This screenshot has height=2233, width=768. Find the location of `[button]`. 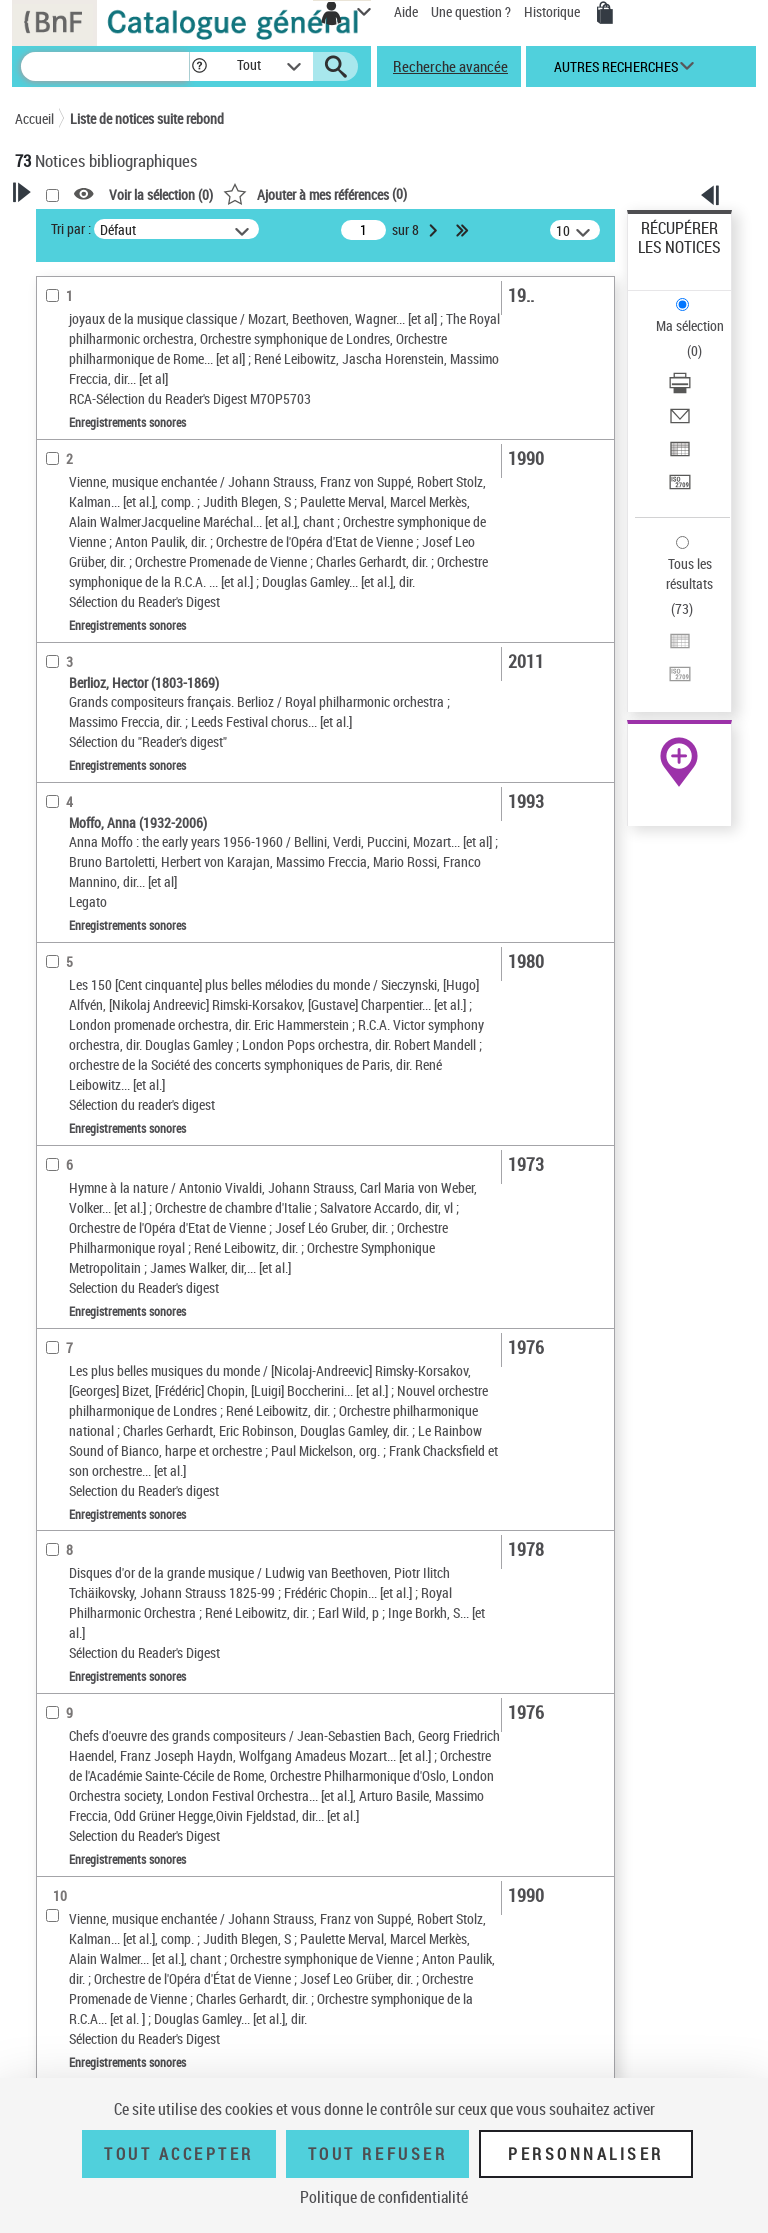

[button] is located at coordinates (199, 66).